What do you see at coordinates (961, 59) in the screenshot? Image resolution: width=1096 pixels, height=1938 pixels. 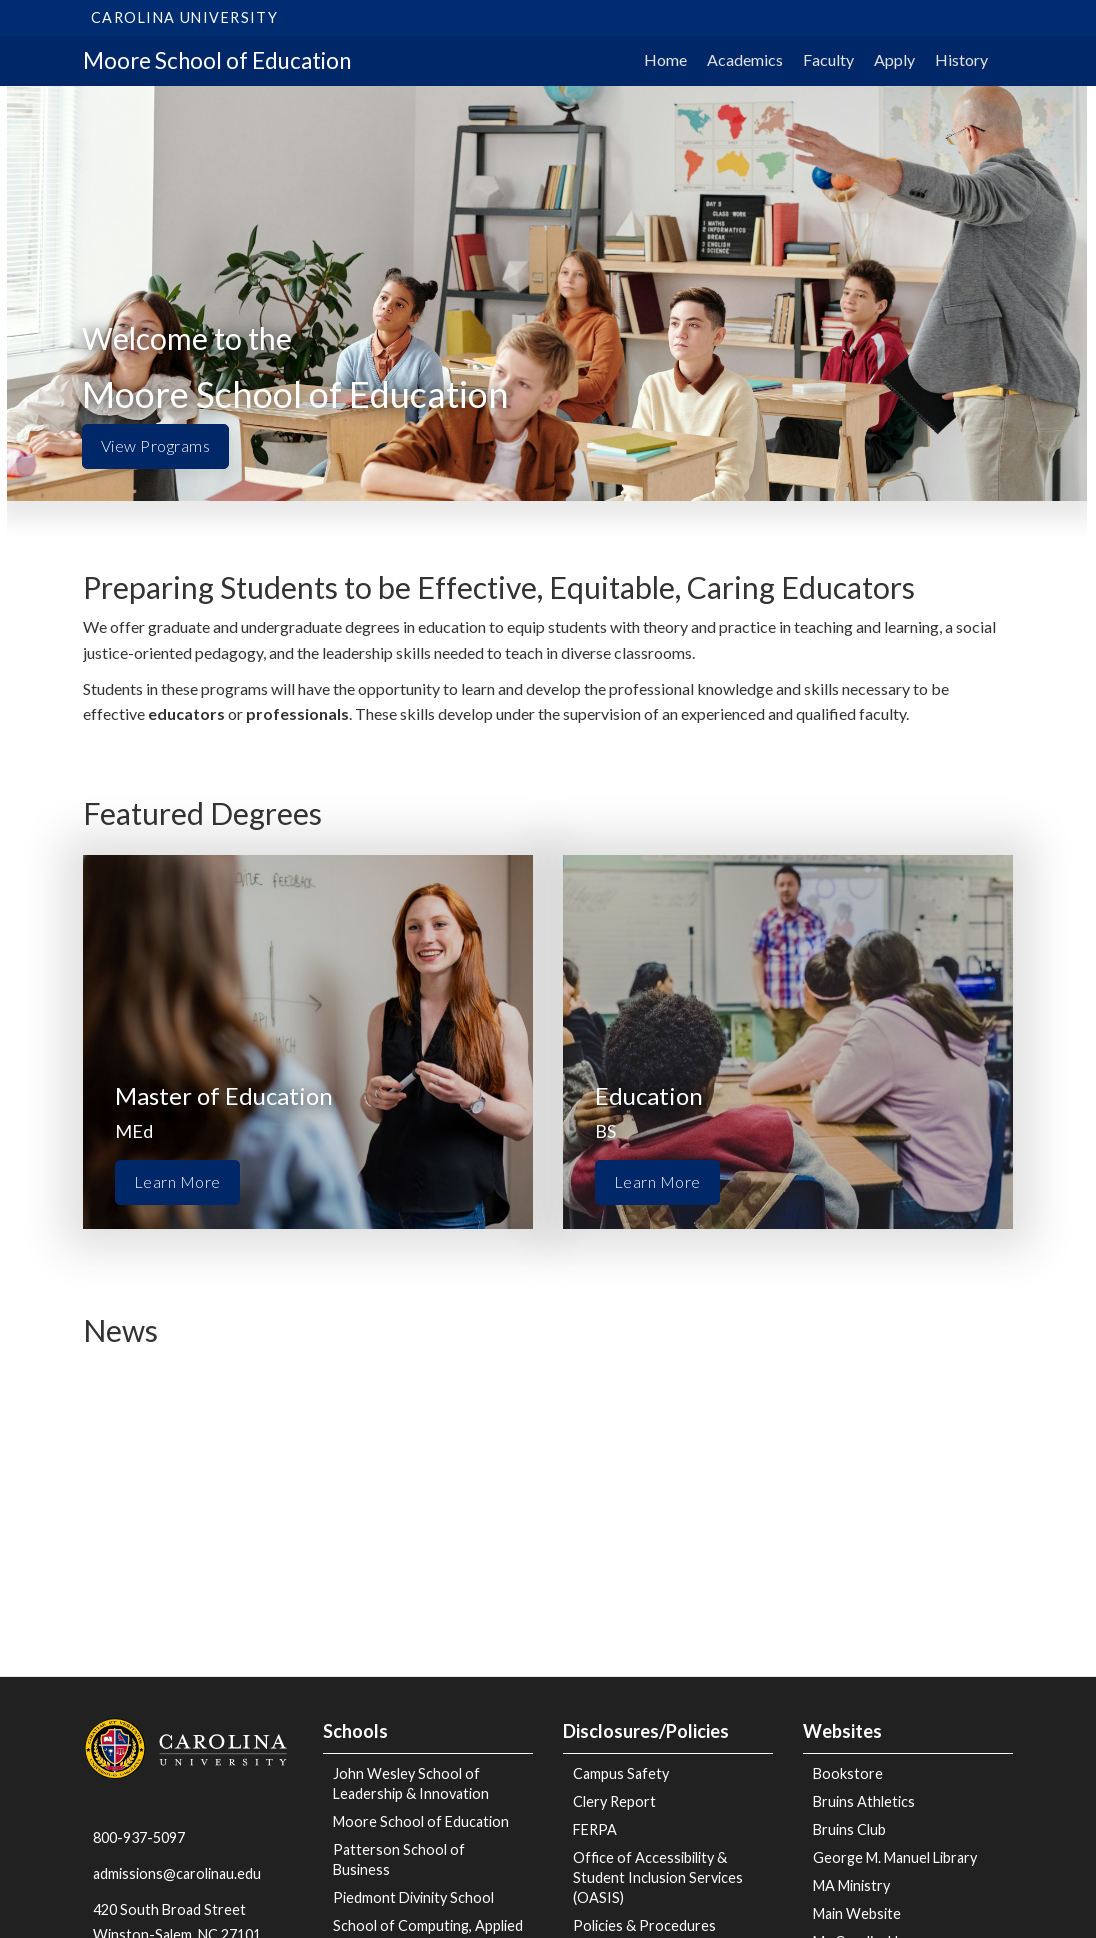 I see `History` at bounding box center [961, 59].